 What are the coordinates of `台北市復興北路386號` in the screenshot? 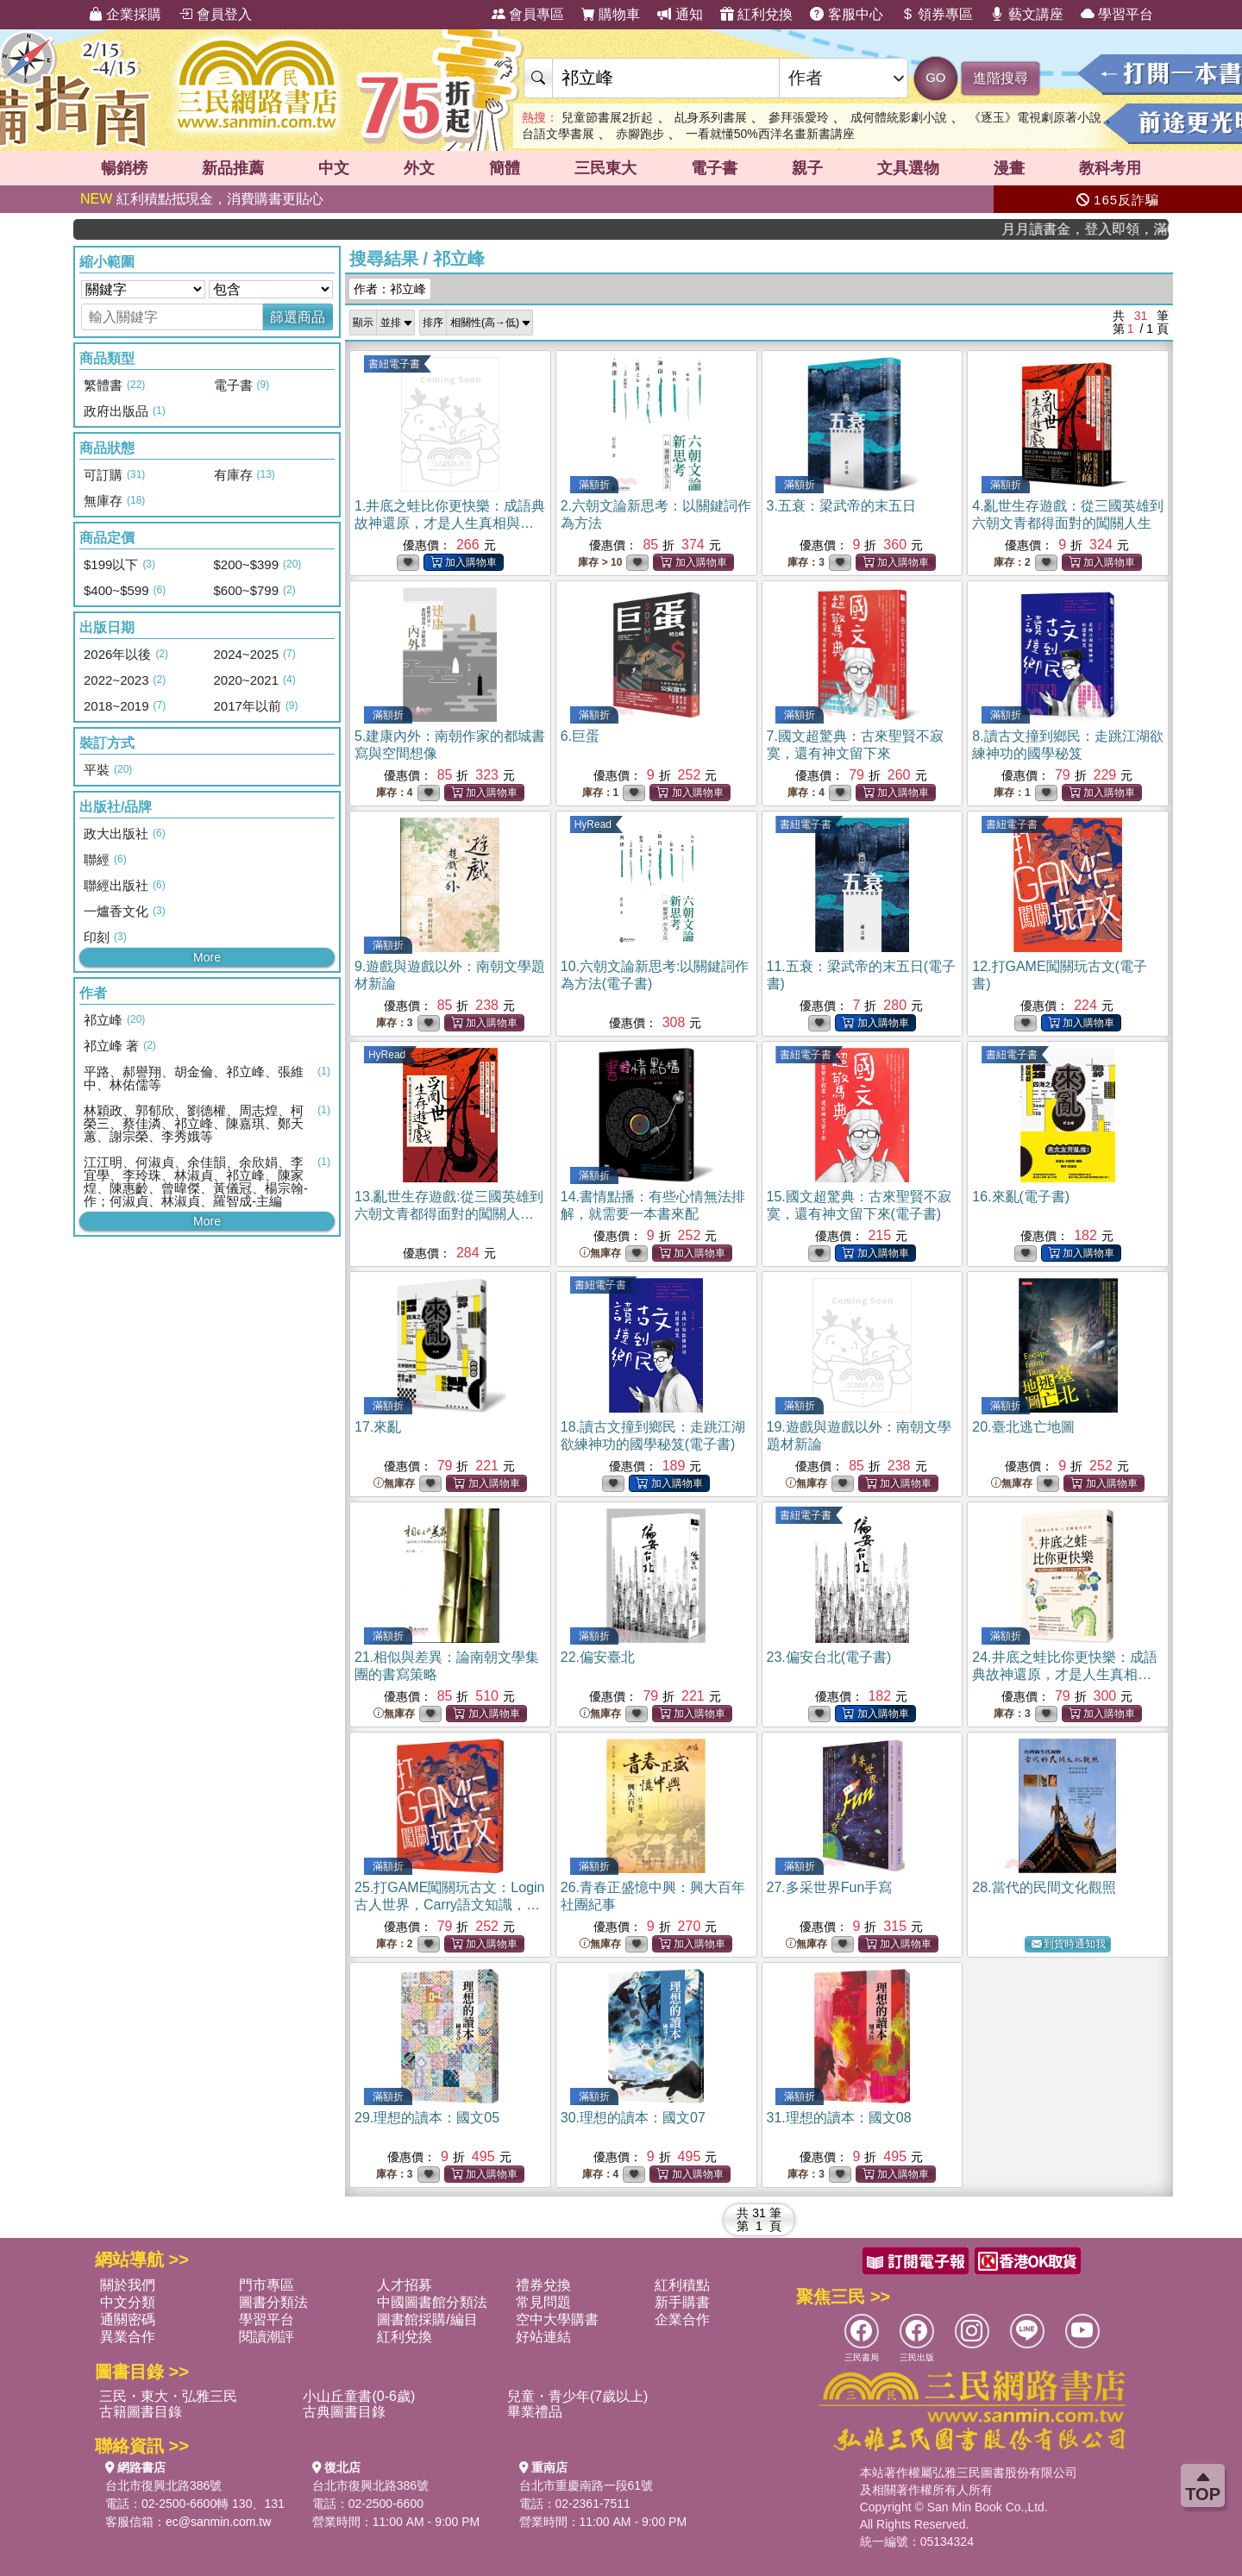 It's located at (163, 2485).